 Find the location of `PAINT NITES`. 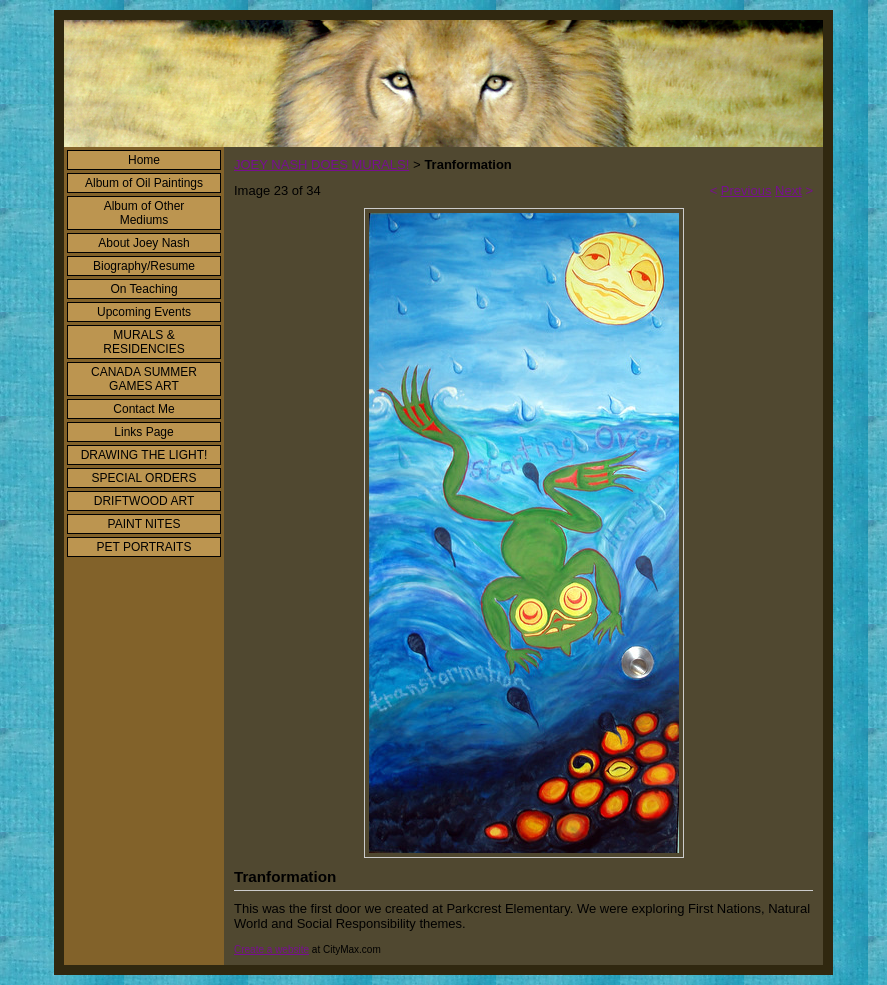

PAINT NITES is located at coordinates (144, 524).